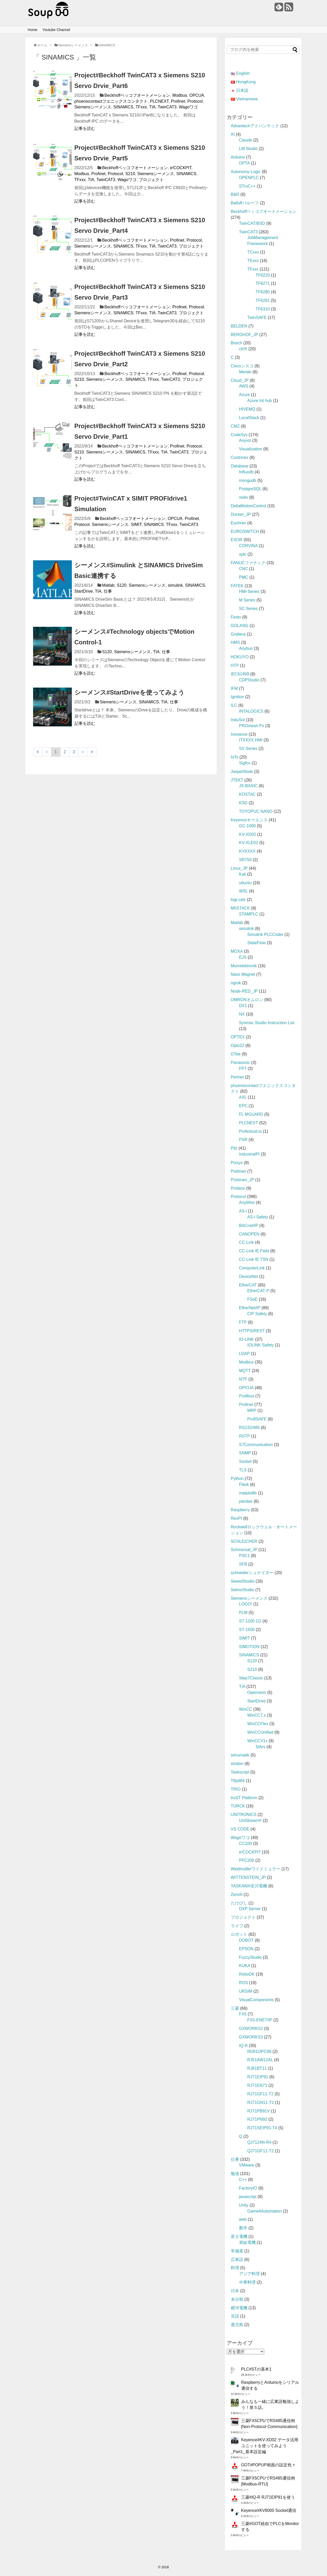  What do you see at coordinates (92, 107) in the screenshot?
I see `Siemensシーメンス` at bounding box center [92, 107].